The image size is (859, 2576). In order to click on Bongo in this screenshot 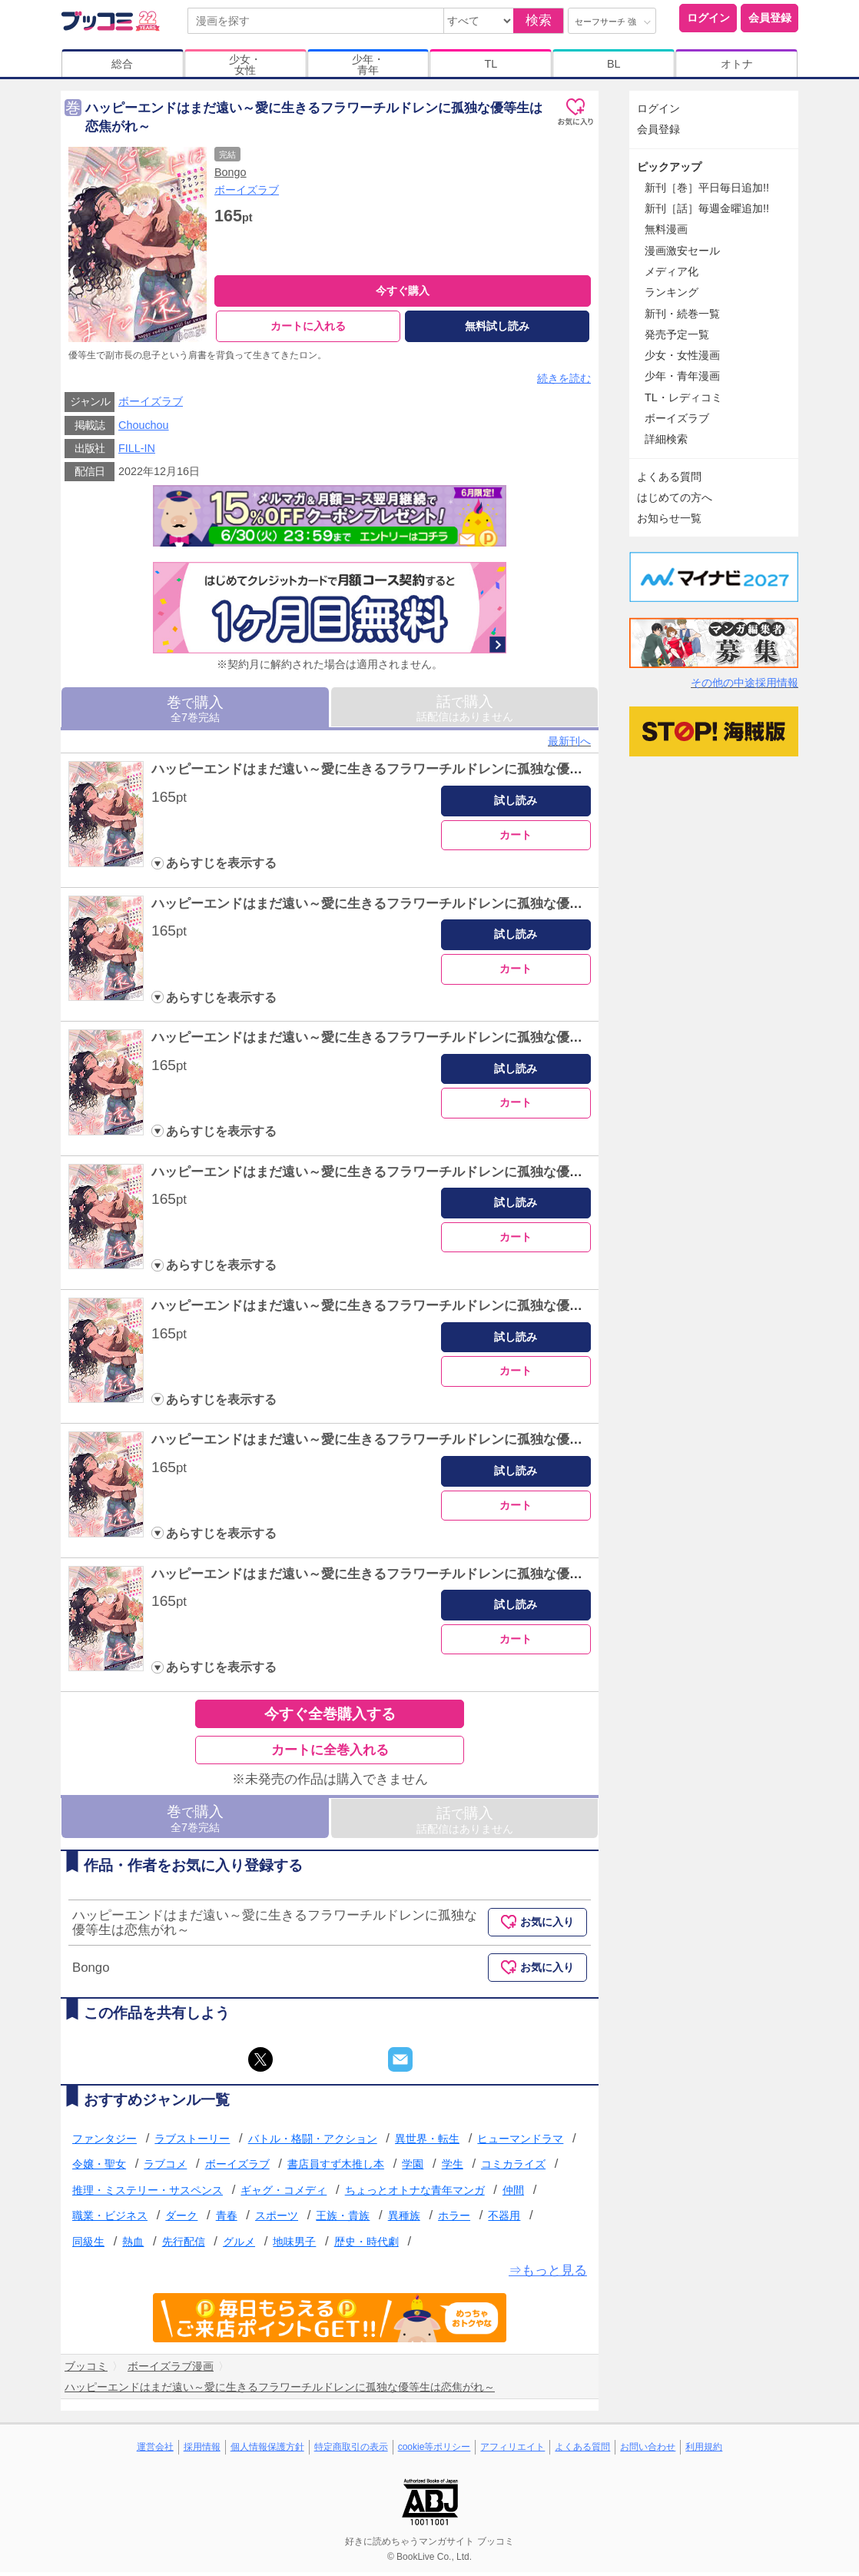, I will do `click(230, 172)`.